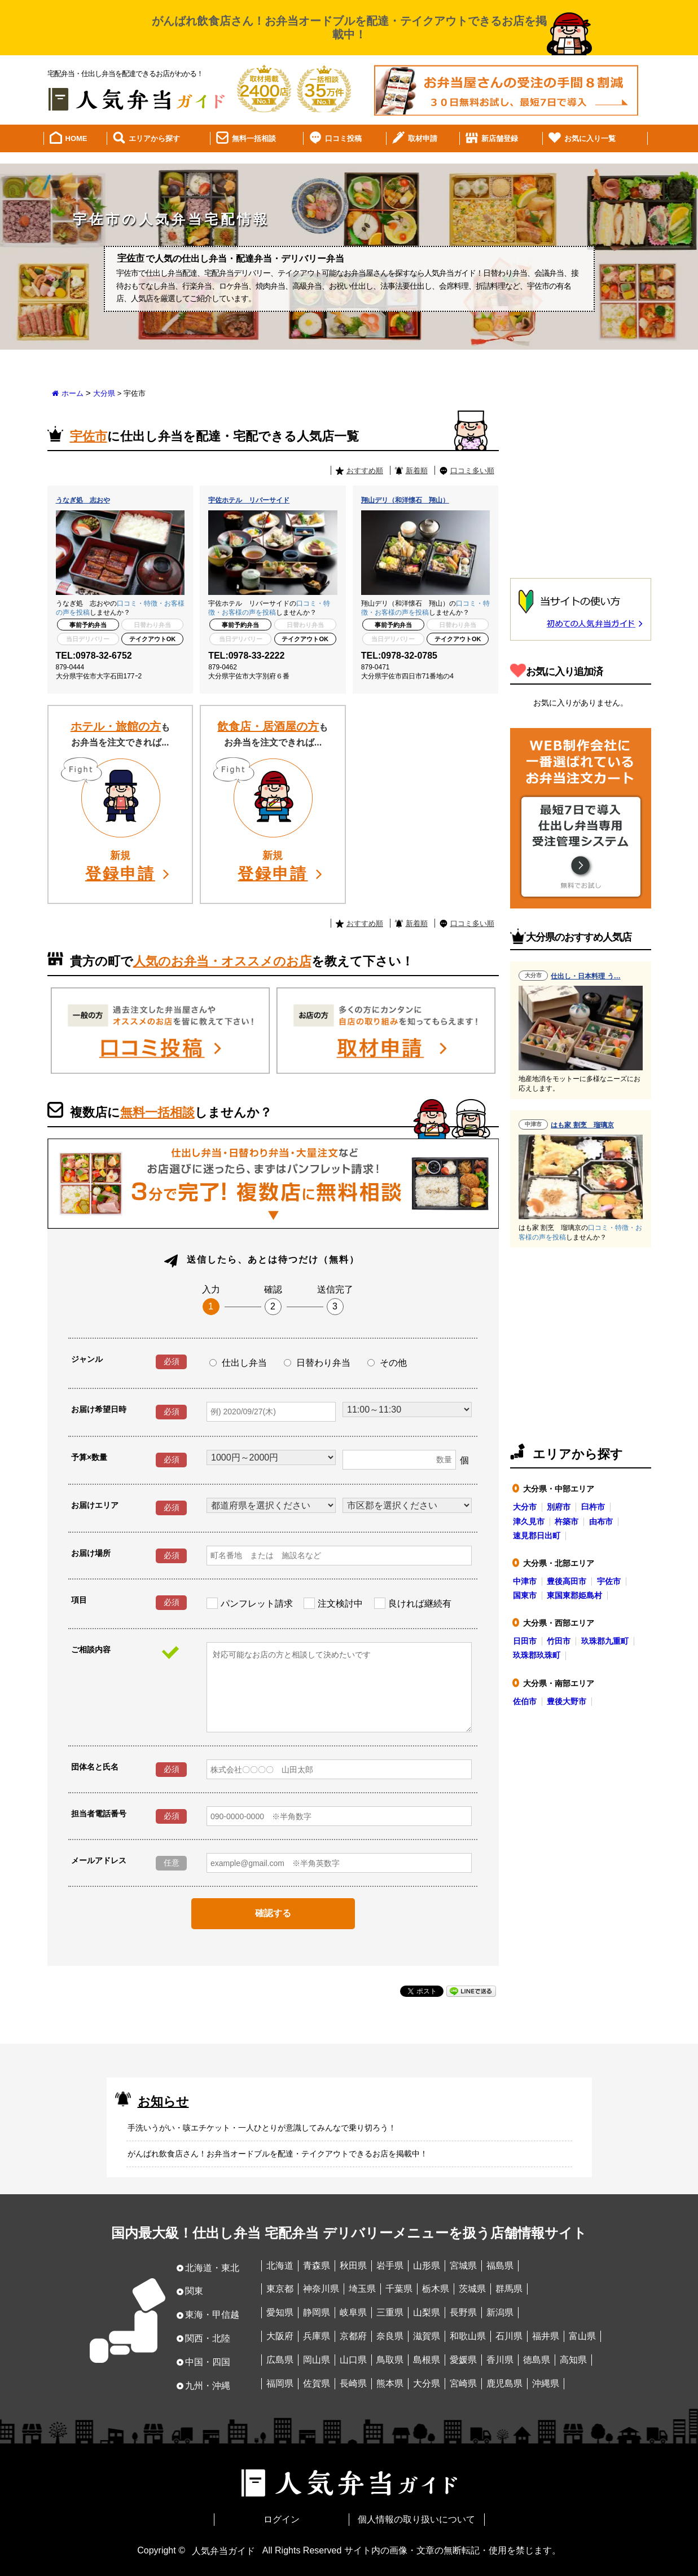 The height and width of the screenshot is (2576, 698). What do you see at coordinates (279, 2336) in the screenshot?
I see `大阪府` at bounding box center [279, 2336].